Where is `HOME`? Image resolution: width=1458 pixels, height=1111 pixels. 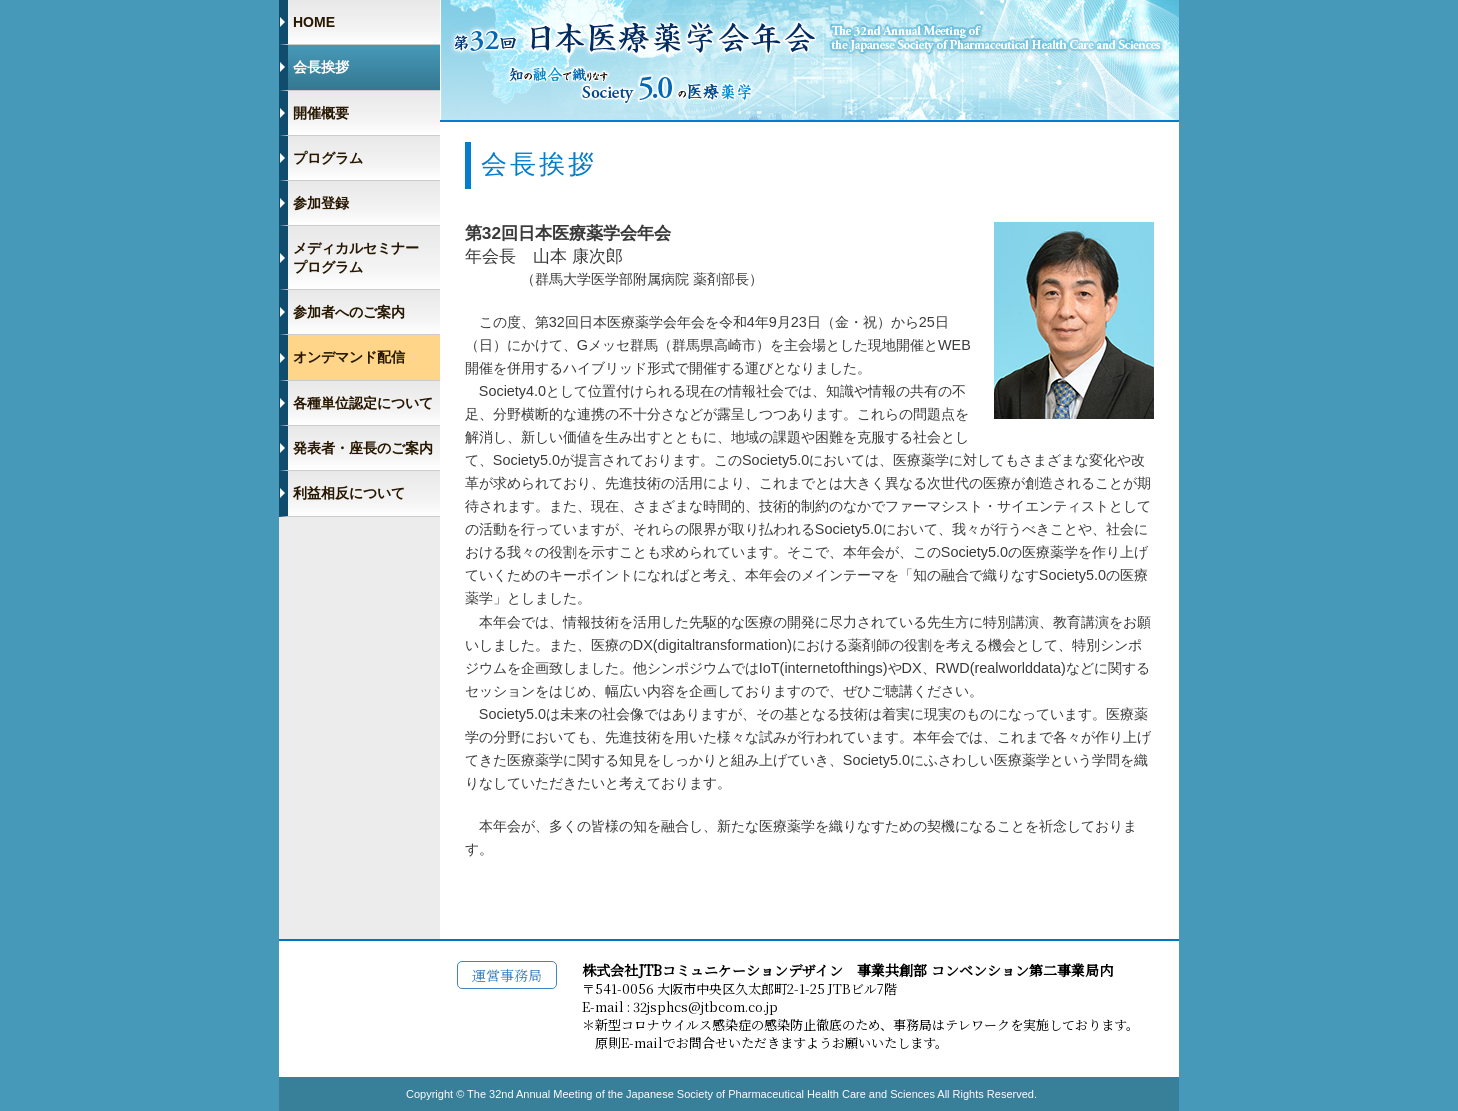 HOME is located at coordinates (314, 22).